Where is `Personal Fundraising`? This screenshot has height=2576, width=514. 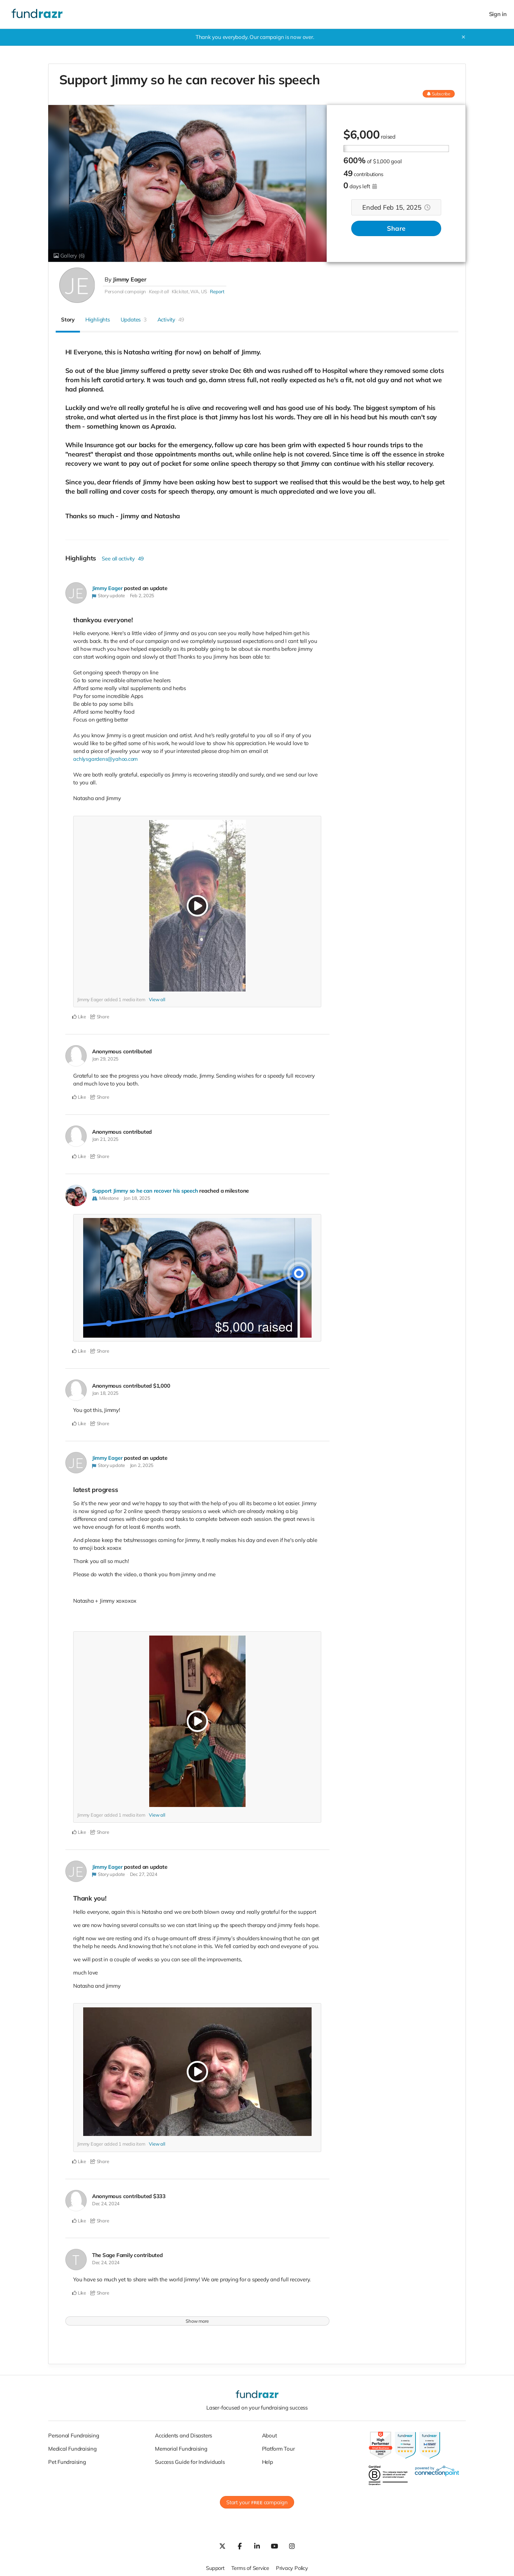 Personal Fundraising is located at coordinates (73, 2434).